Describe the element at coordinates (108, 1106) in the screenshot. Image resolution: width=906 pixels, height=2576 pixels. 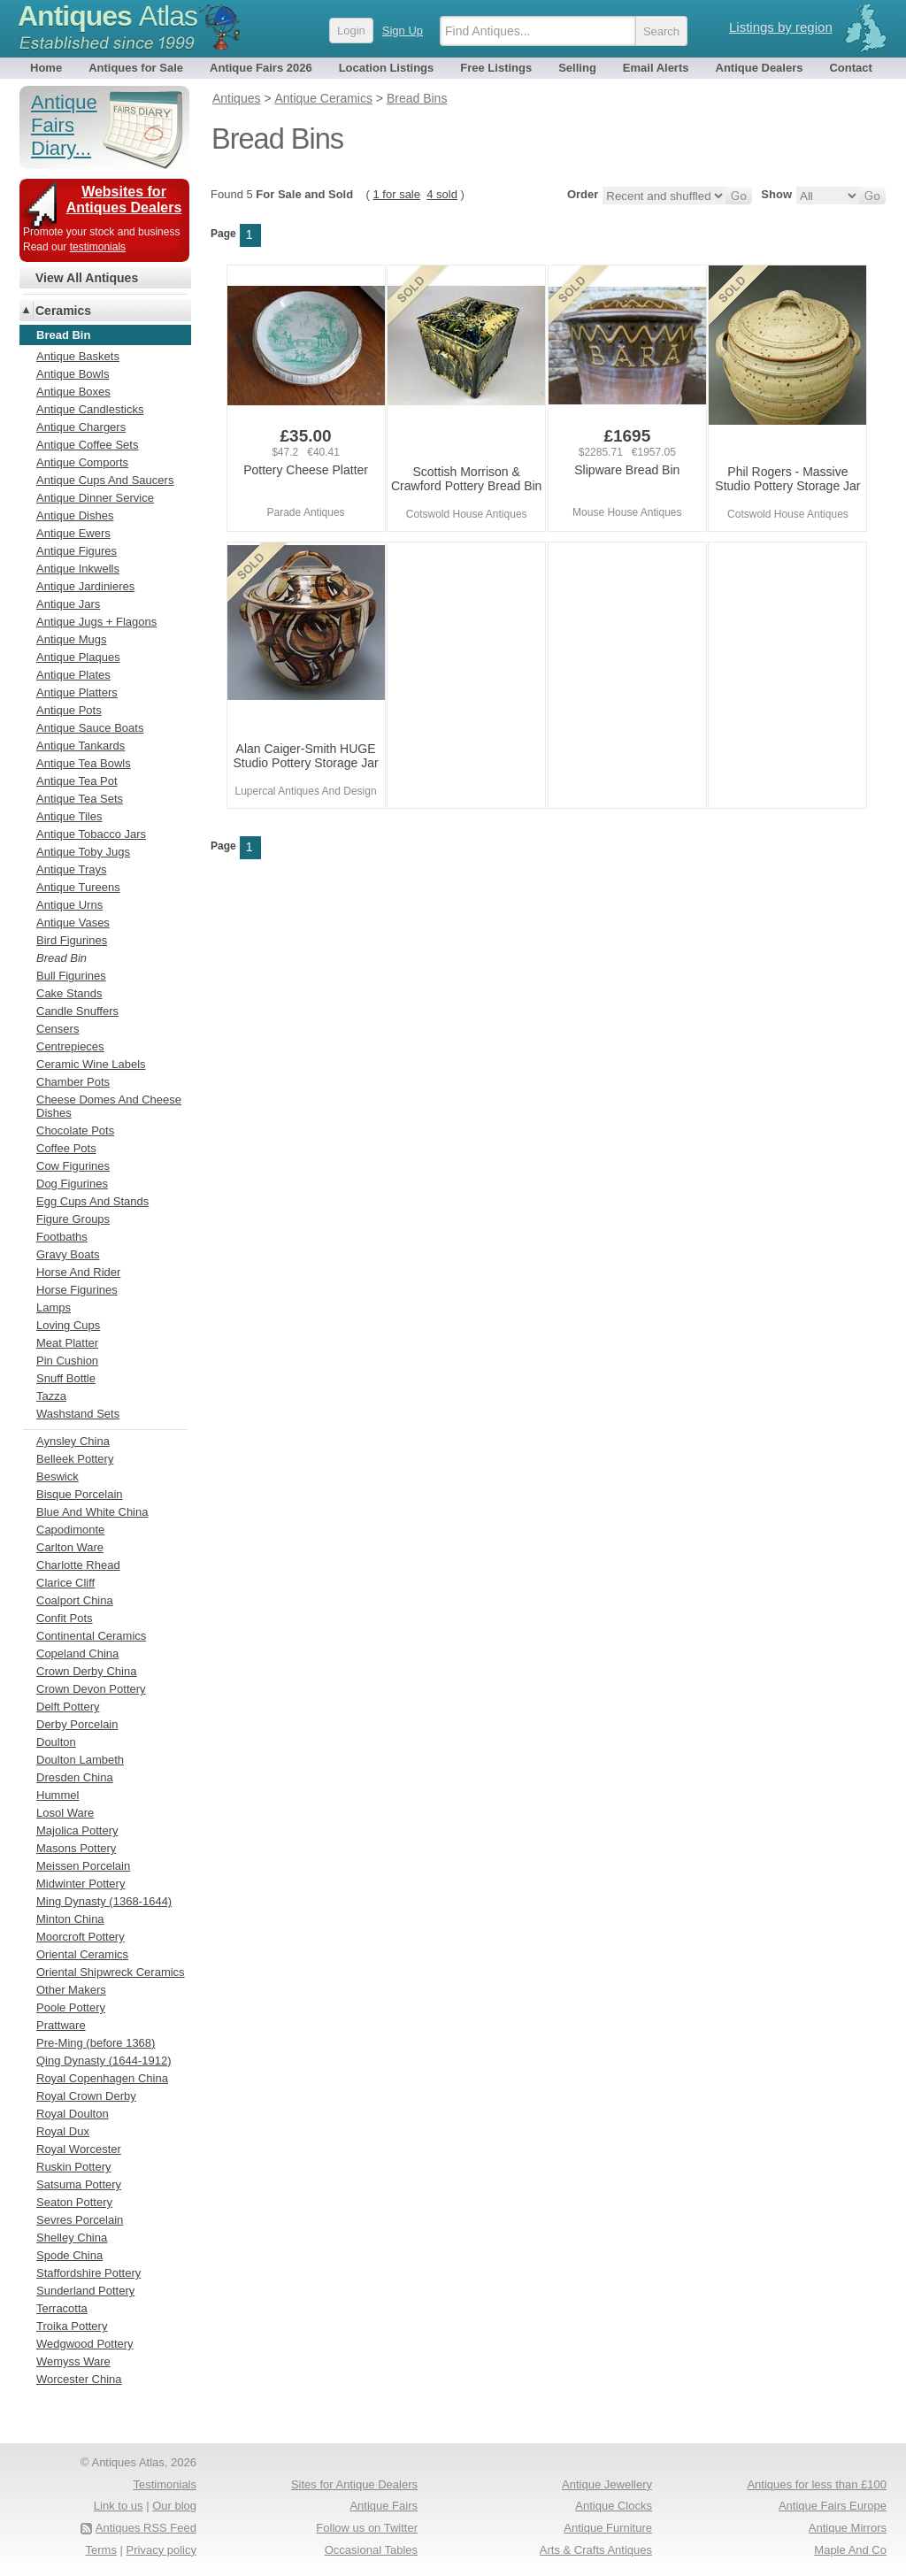
I see `Cheese Domes And Cheese Dishes` at that location.